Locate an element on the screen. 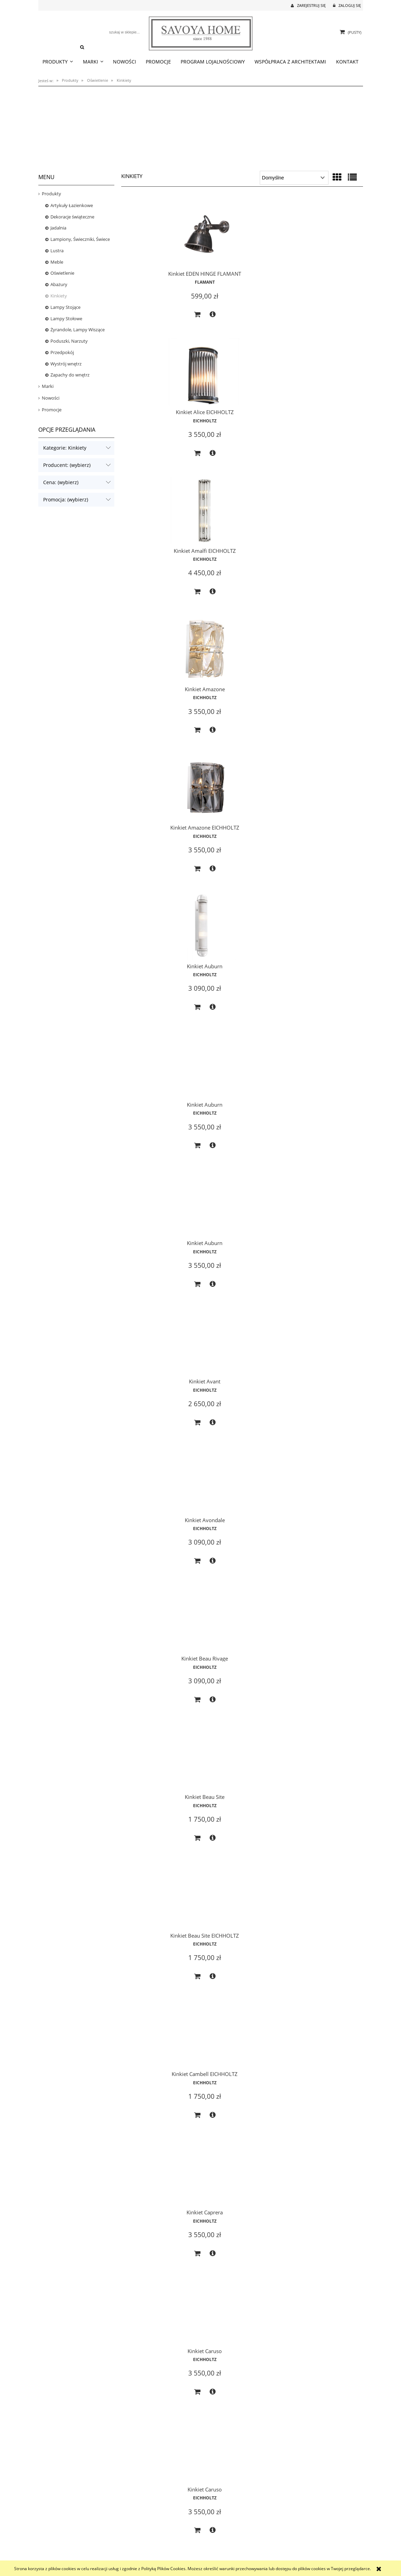 The image size is (401, 2576). [Do koszyka Kinkiet Greco EICHHOLTZ] is located at coordinates (151, 2335).